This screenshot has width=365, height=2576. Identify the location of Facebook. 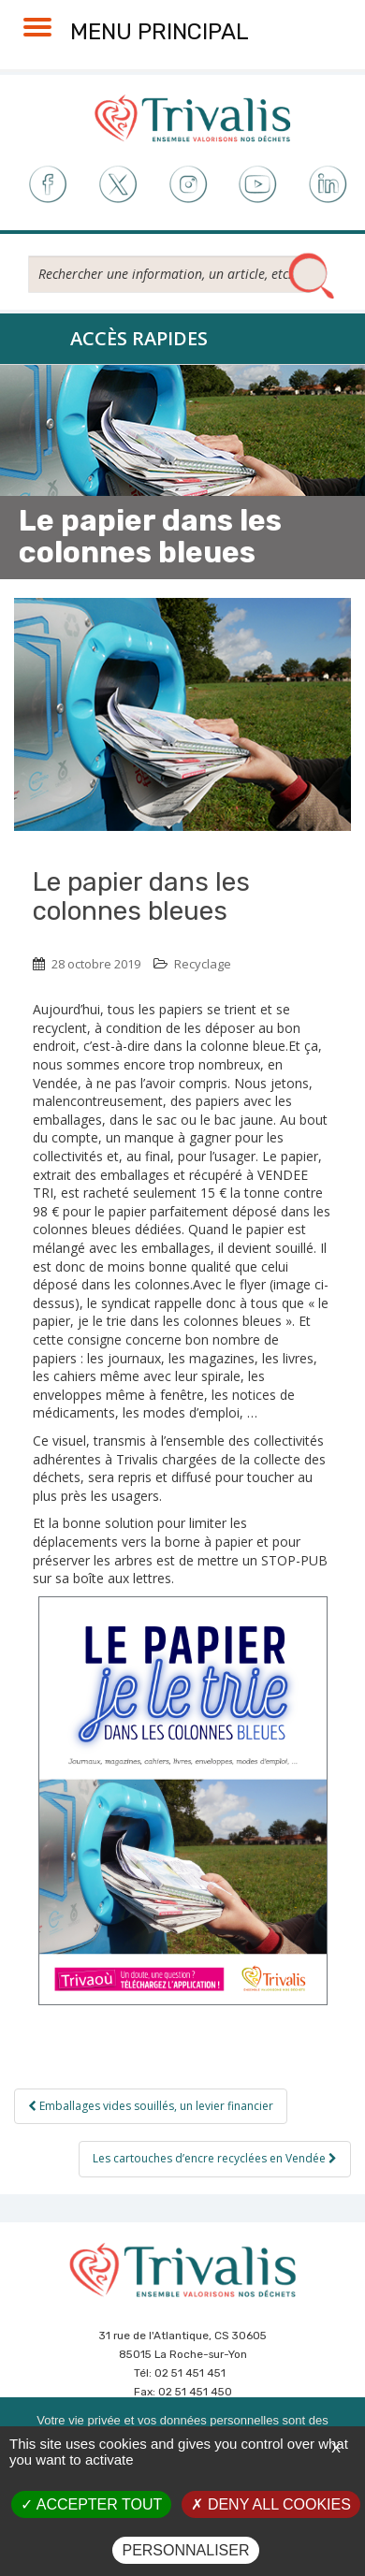
(46, 185).